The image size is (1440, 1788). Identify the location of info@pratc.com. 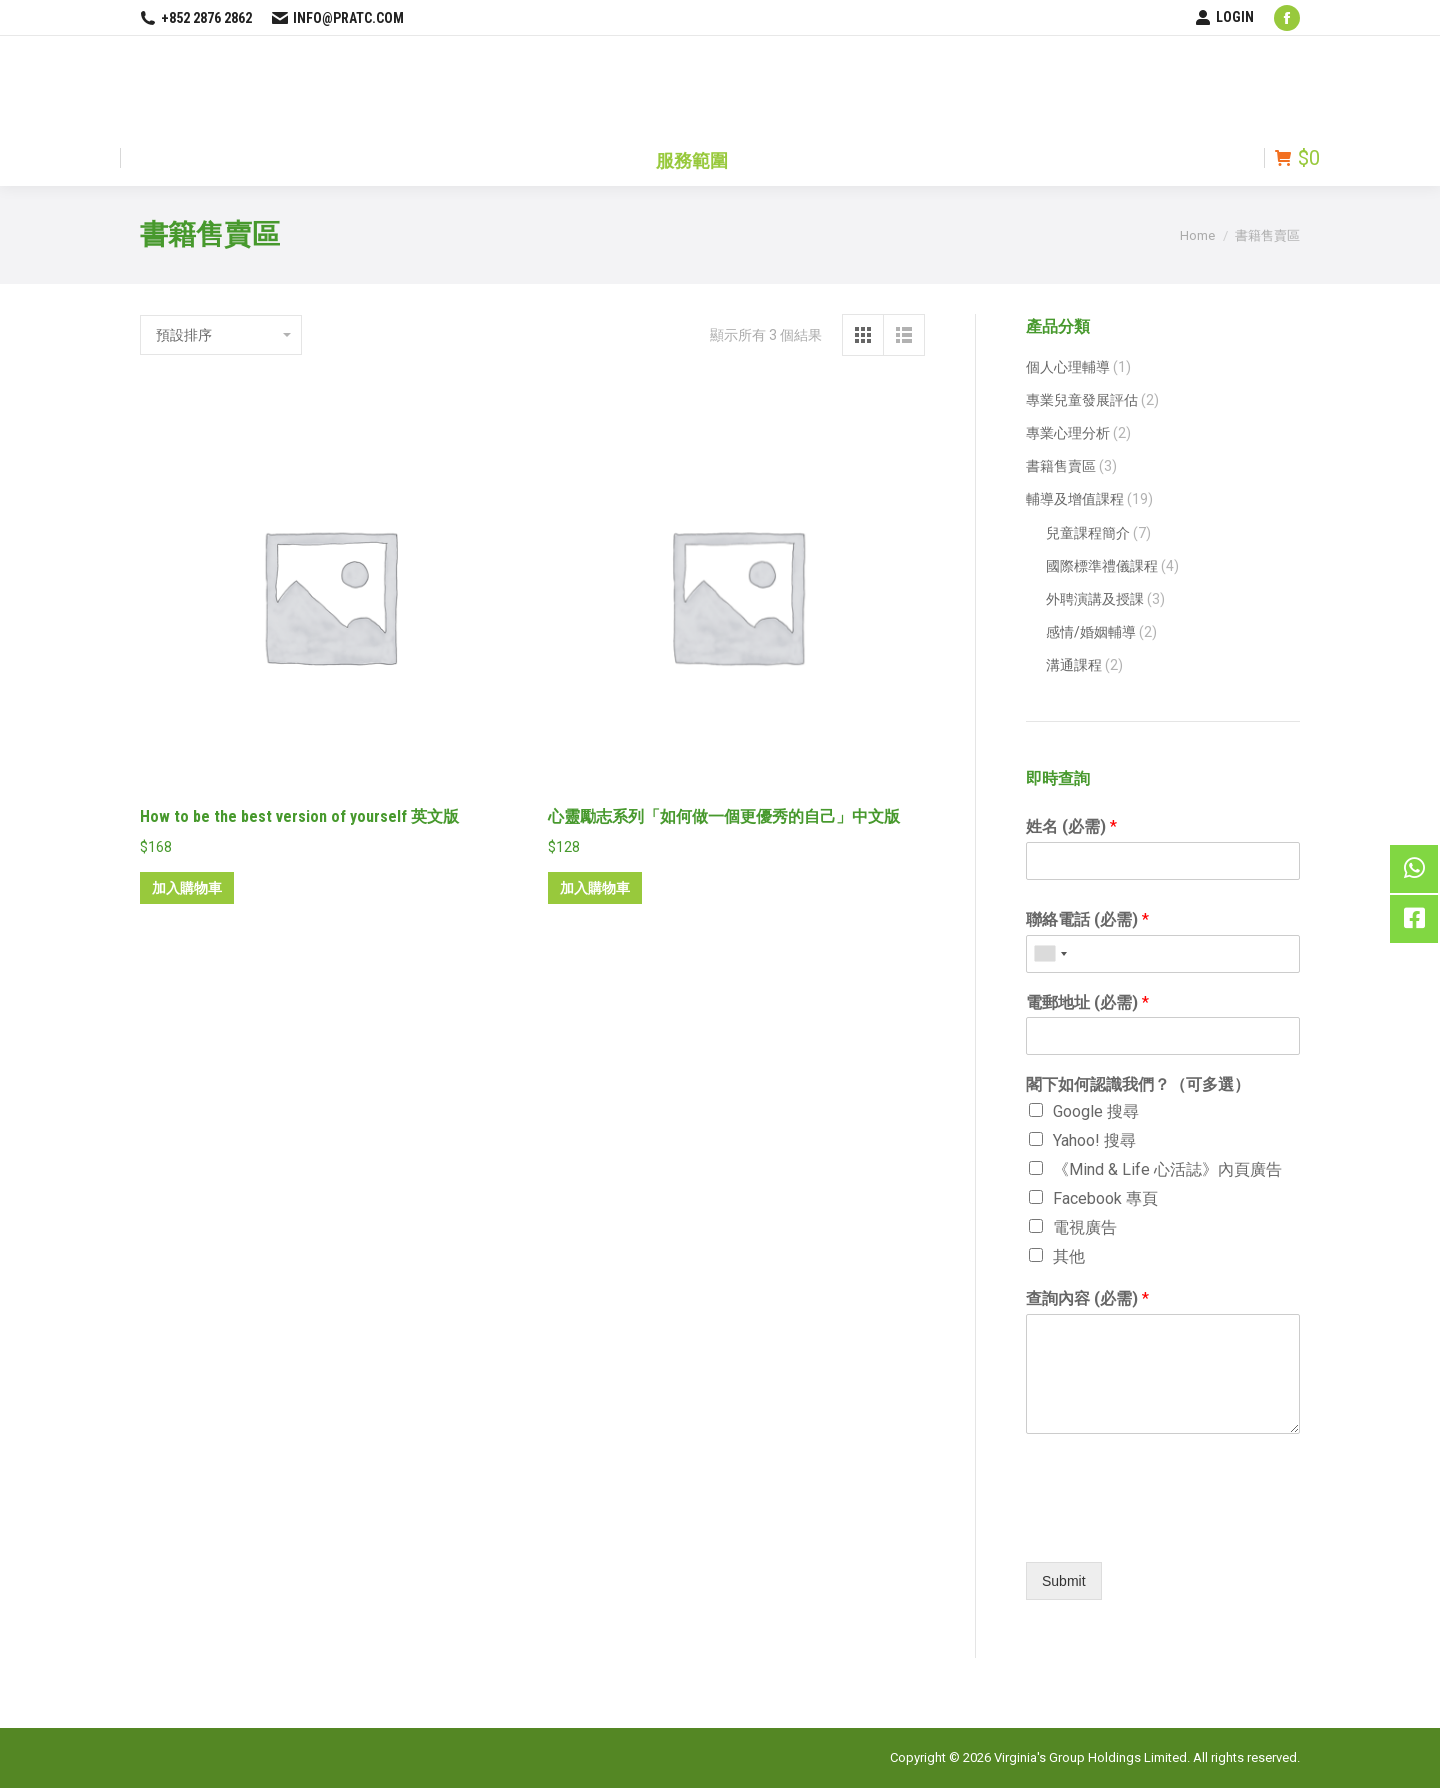
(338, 18).